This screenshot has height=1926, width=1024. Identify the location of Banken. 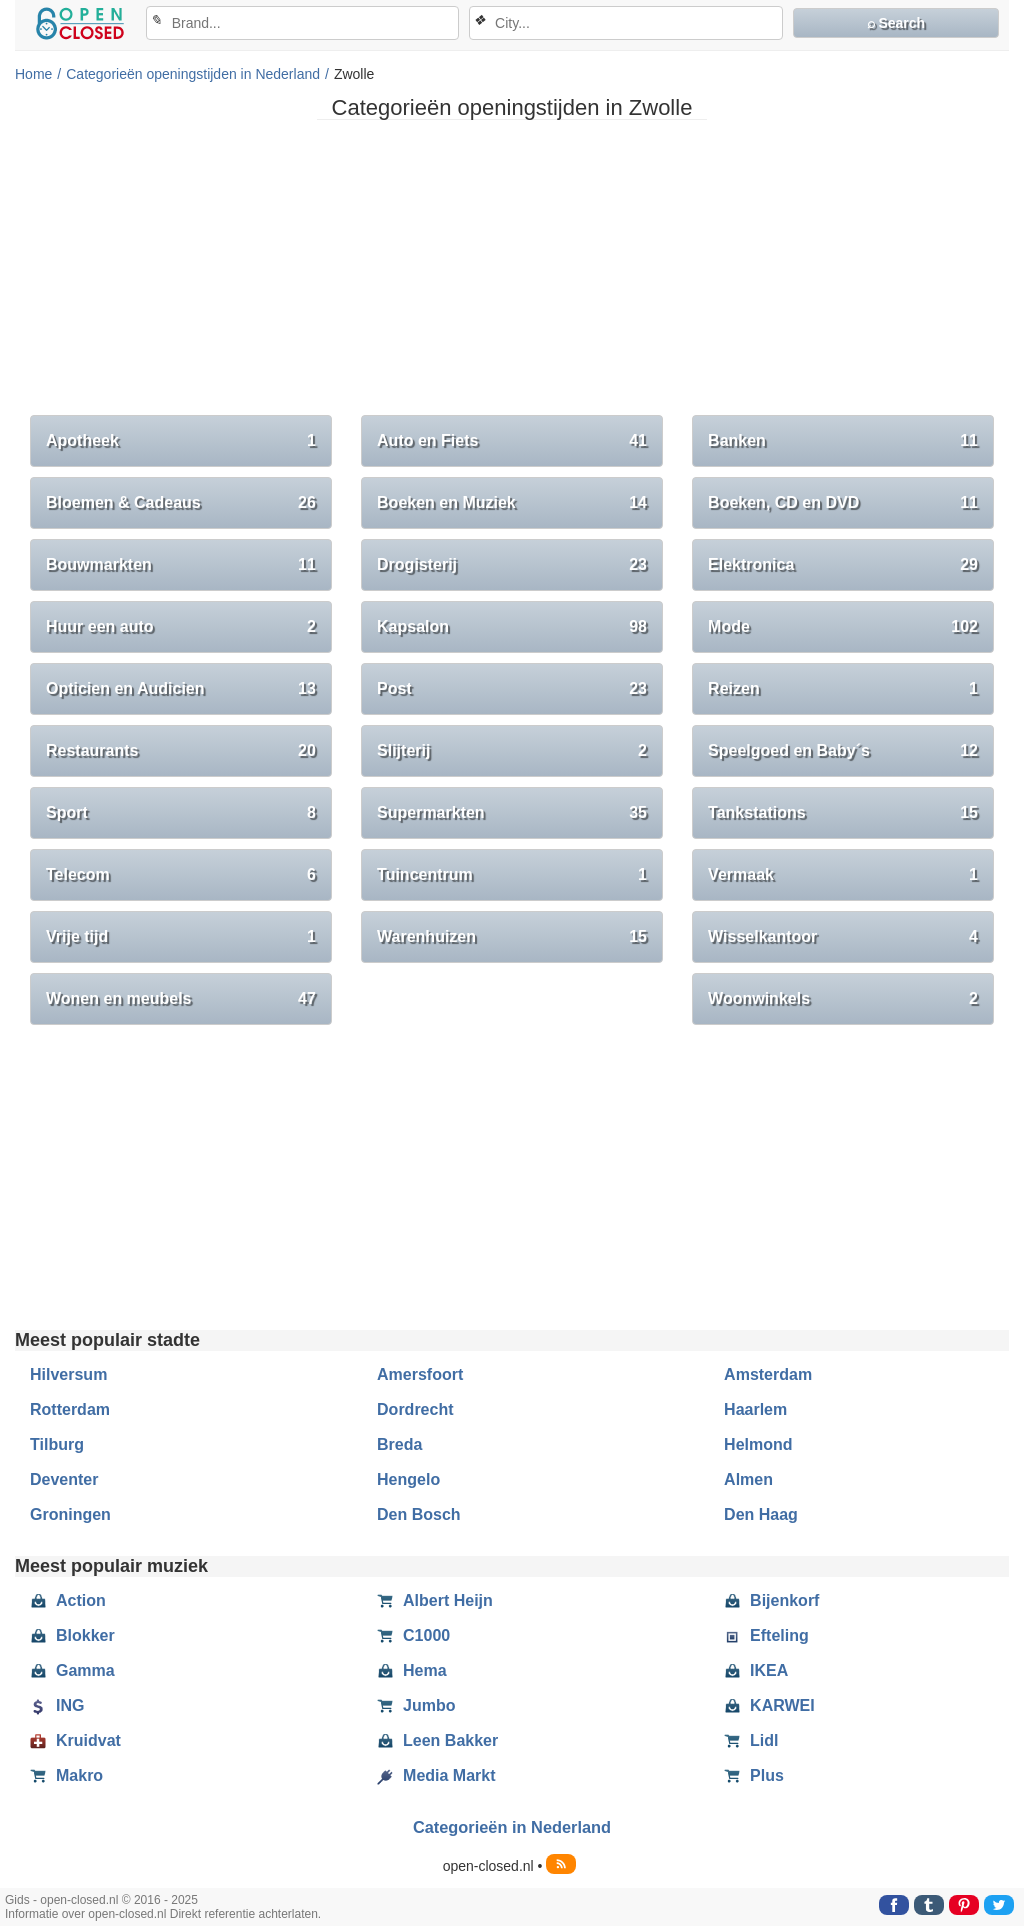
(843, 441).